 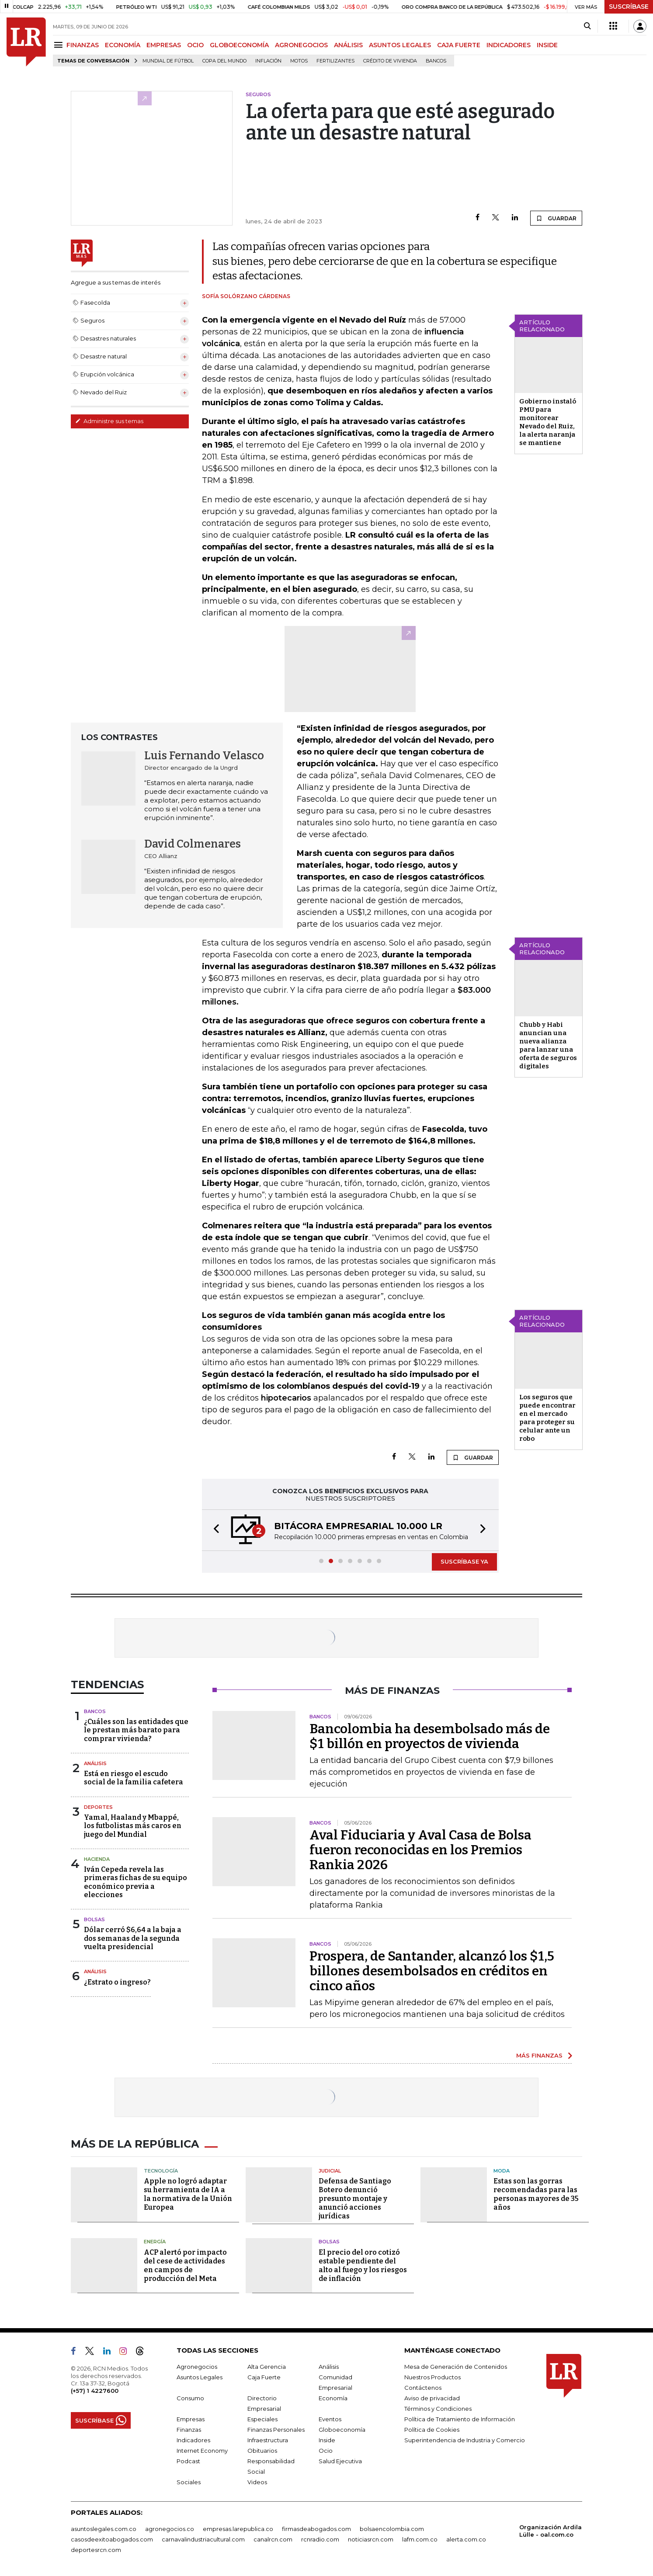 What do you see at coordinates (197, 2366) in the screenshot?
I see `Agronegocios` at bounding box center [197, 2366].